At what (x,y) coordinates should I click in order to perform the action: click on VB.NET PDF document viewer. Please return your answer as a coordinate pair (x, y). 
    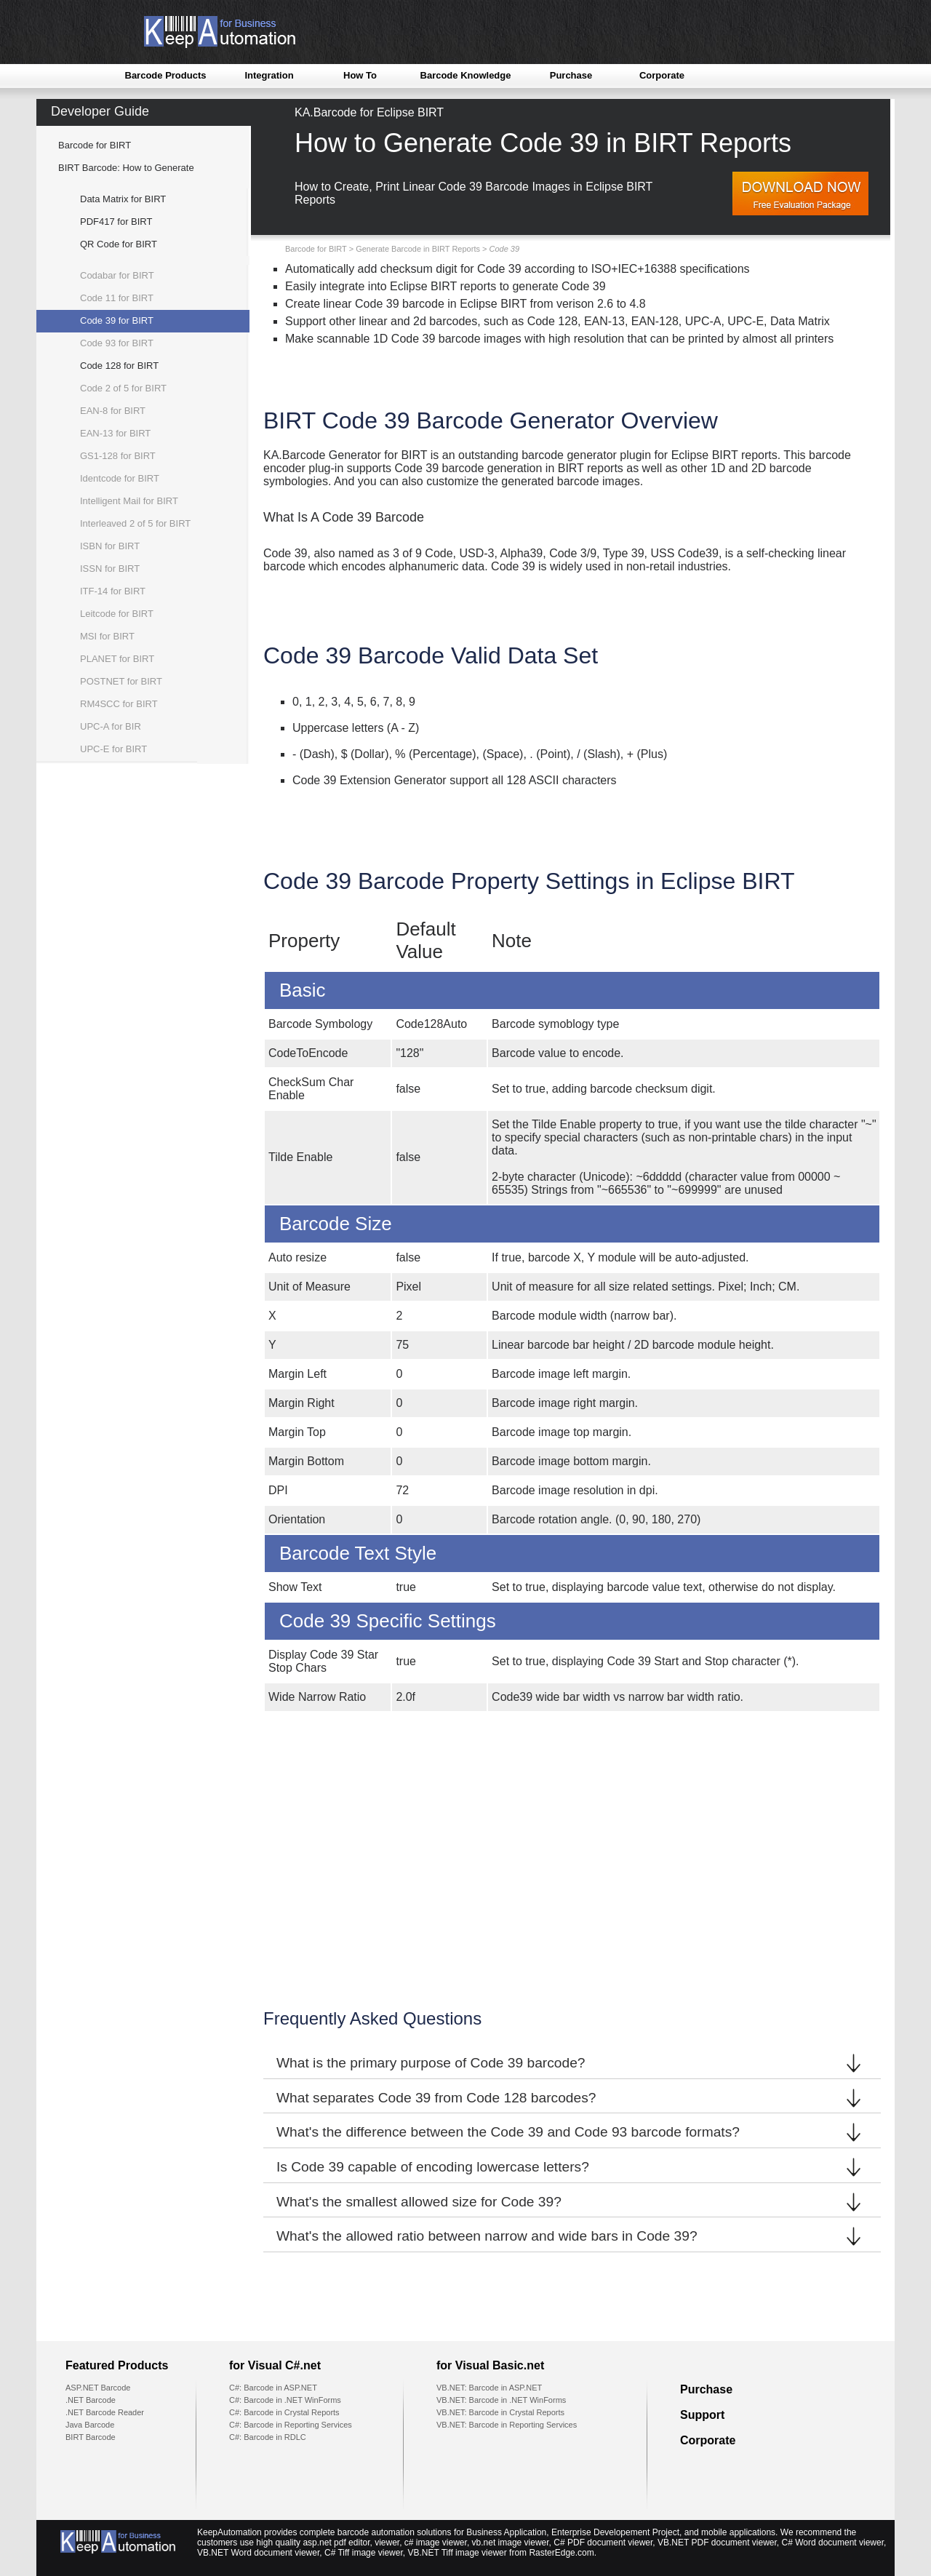
    Looking at the image, I should click on (717, 2542).